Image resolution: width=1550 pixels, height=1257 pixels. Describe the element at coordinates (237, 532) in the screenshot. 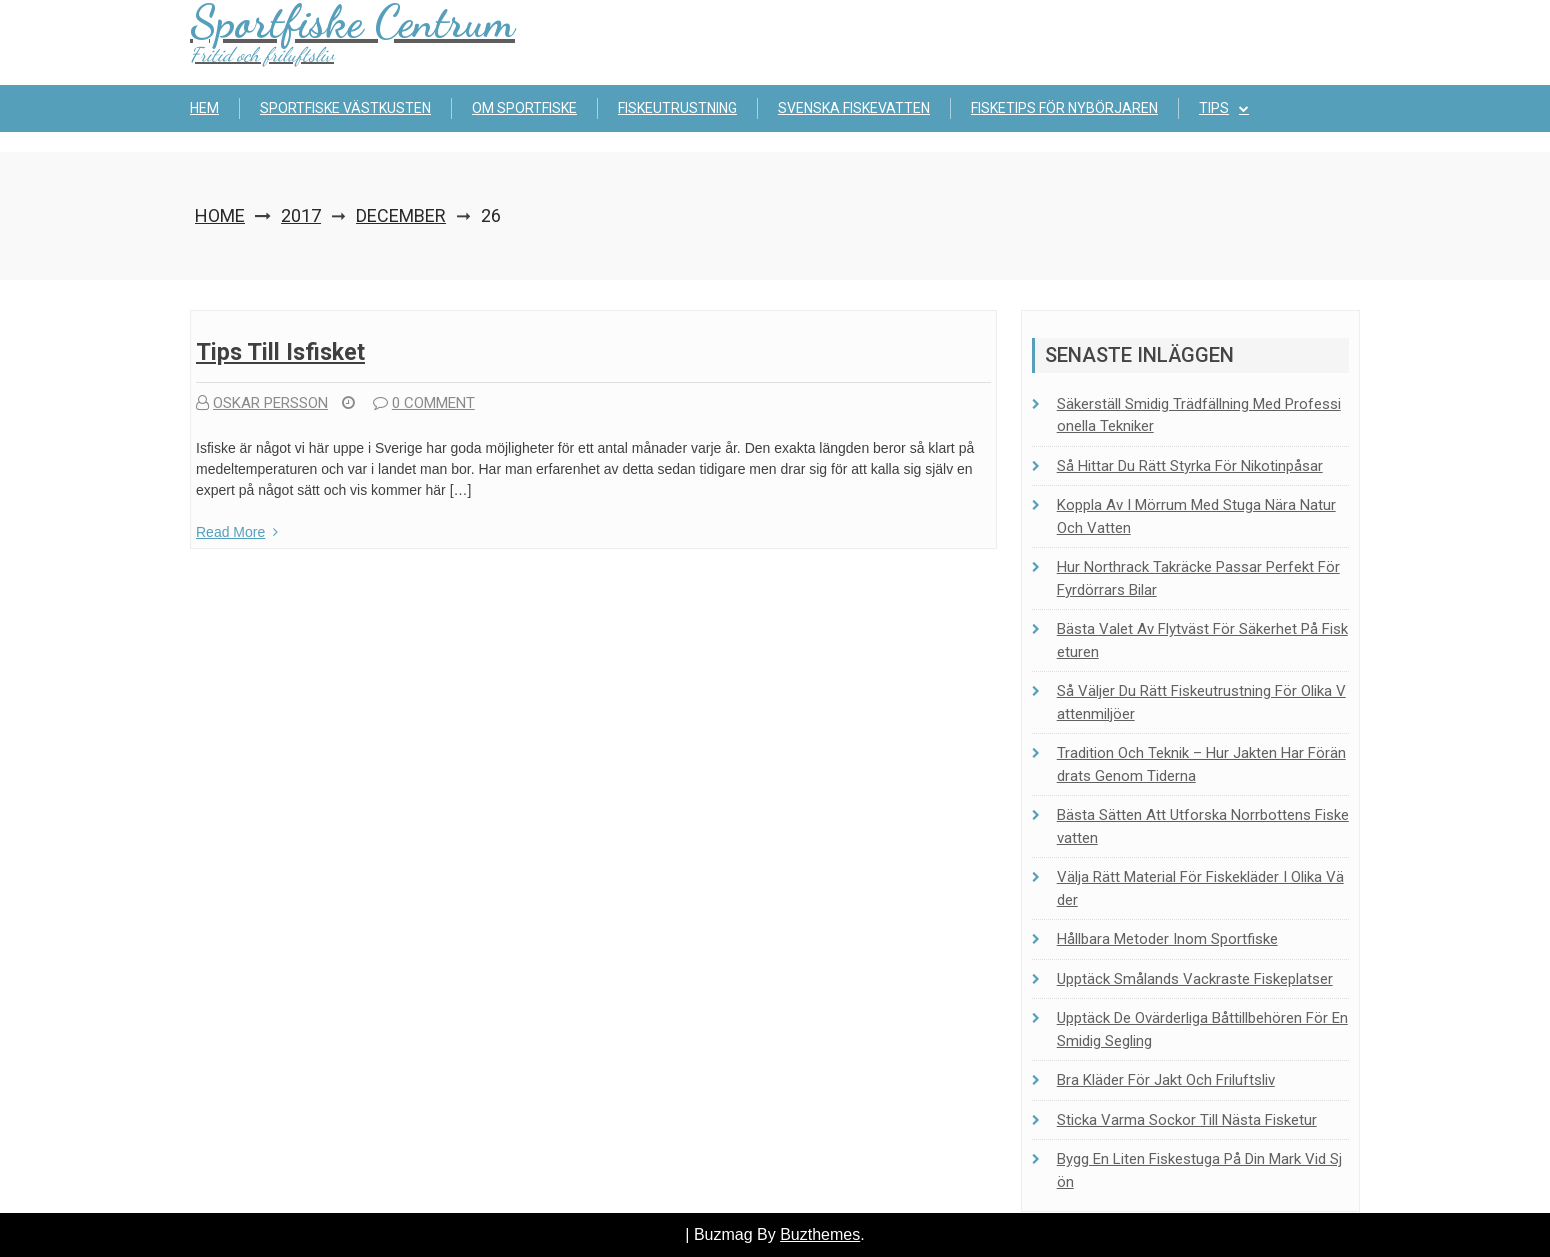

I see `Read More` at that location.